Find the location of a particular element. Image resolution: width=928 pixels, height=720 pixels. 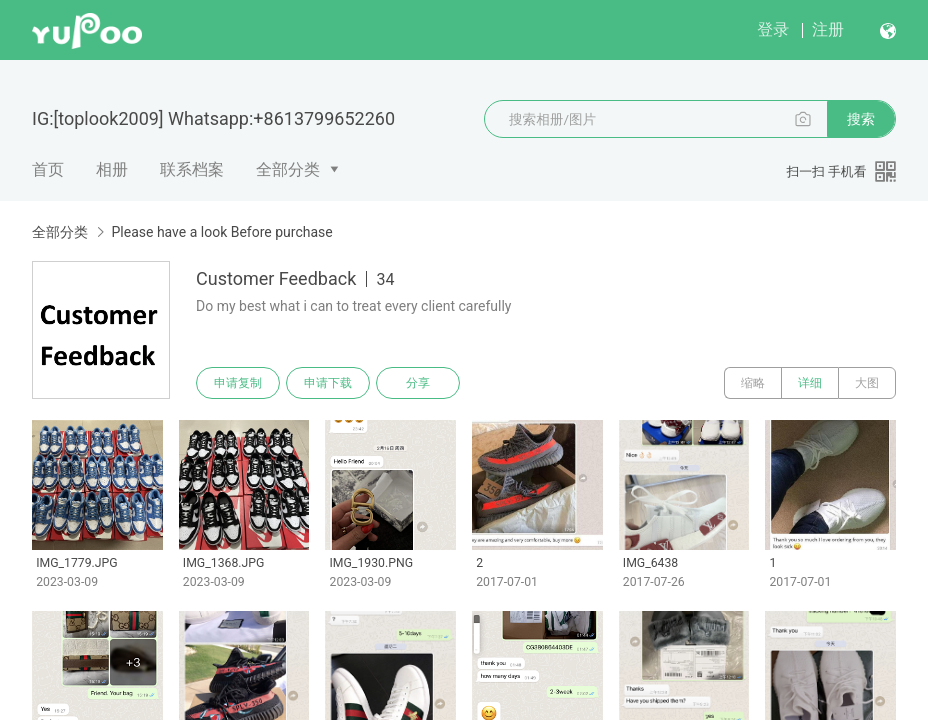

申请复制 is located at coordinates (238, 383).